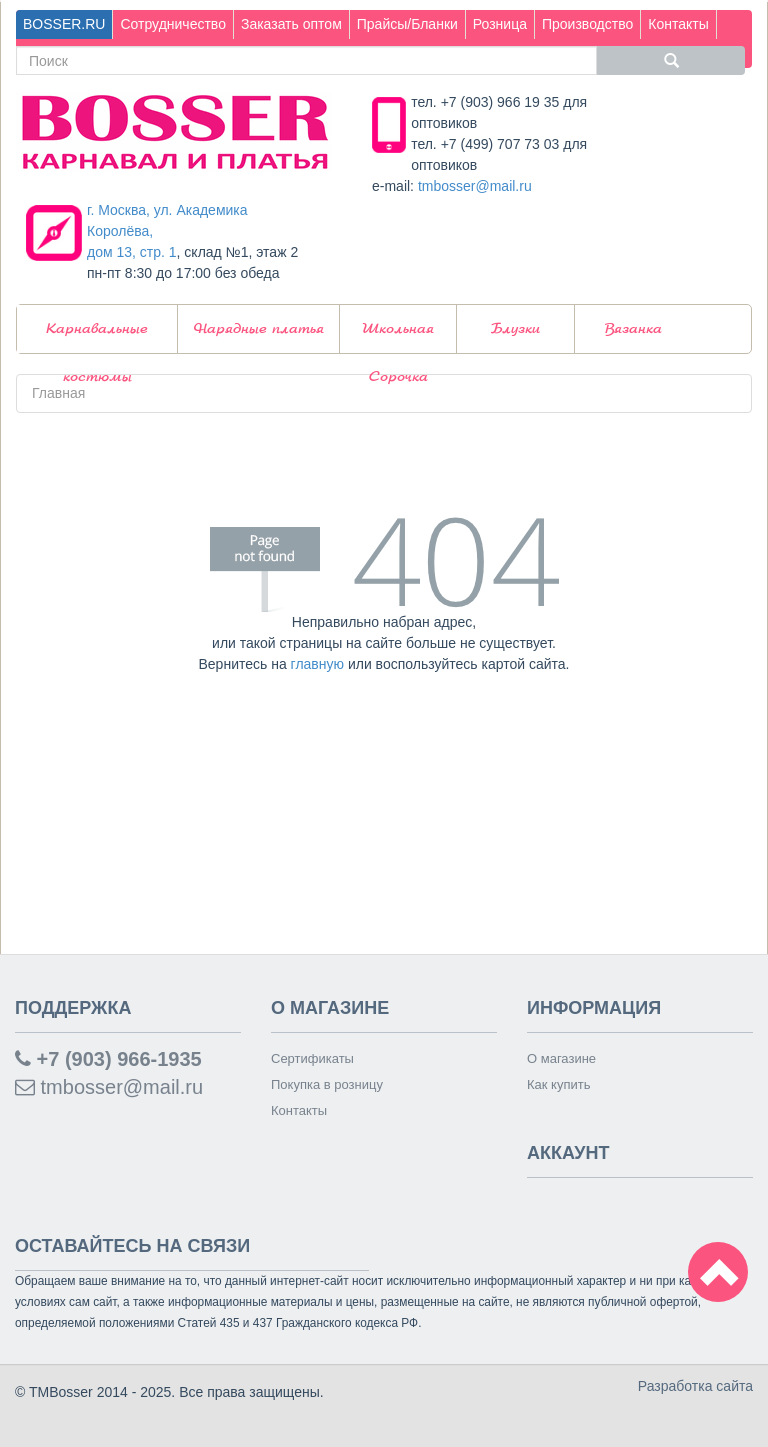 The width and height of the screenshot is (768, 1447). What do you see at coordinates (291, 24) in the screenshot?
I see `Заказать оптом` at bounding box center [291, 24].